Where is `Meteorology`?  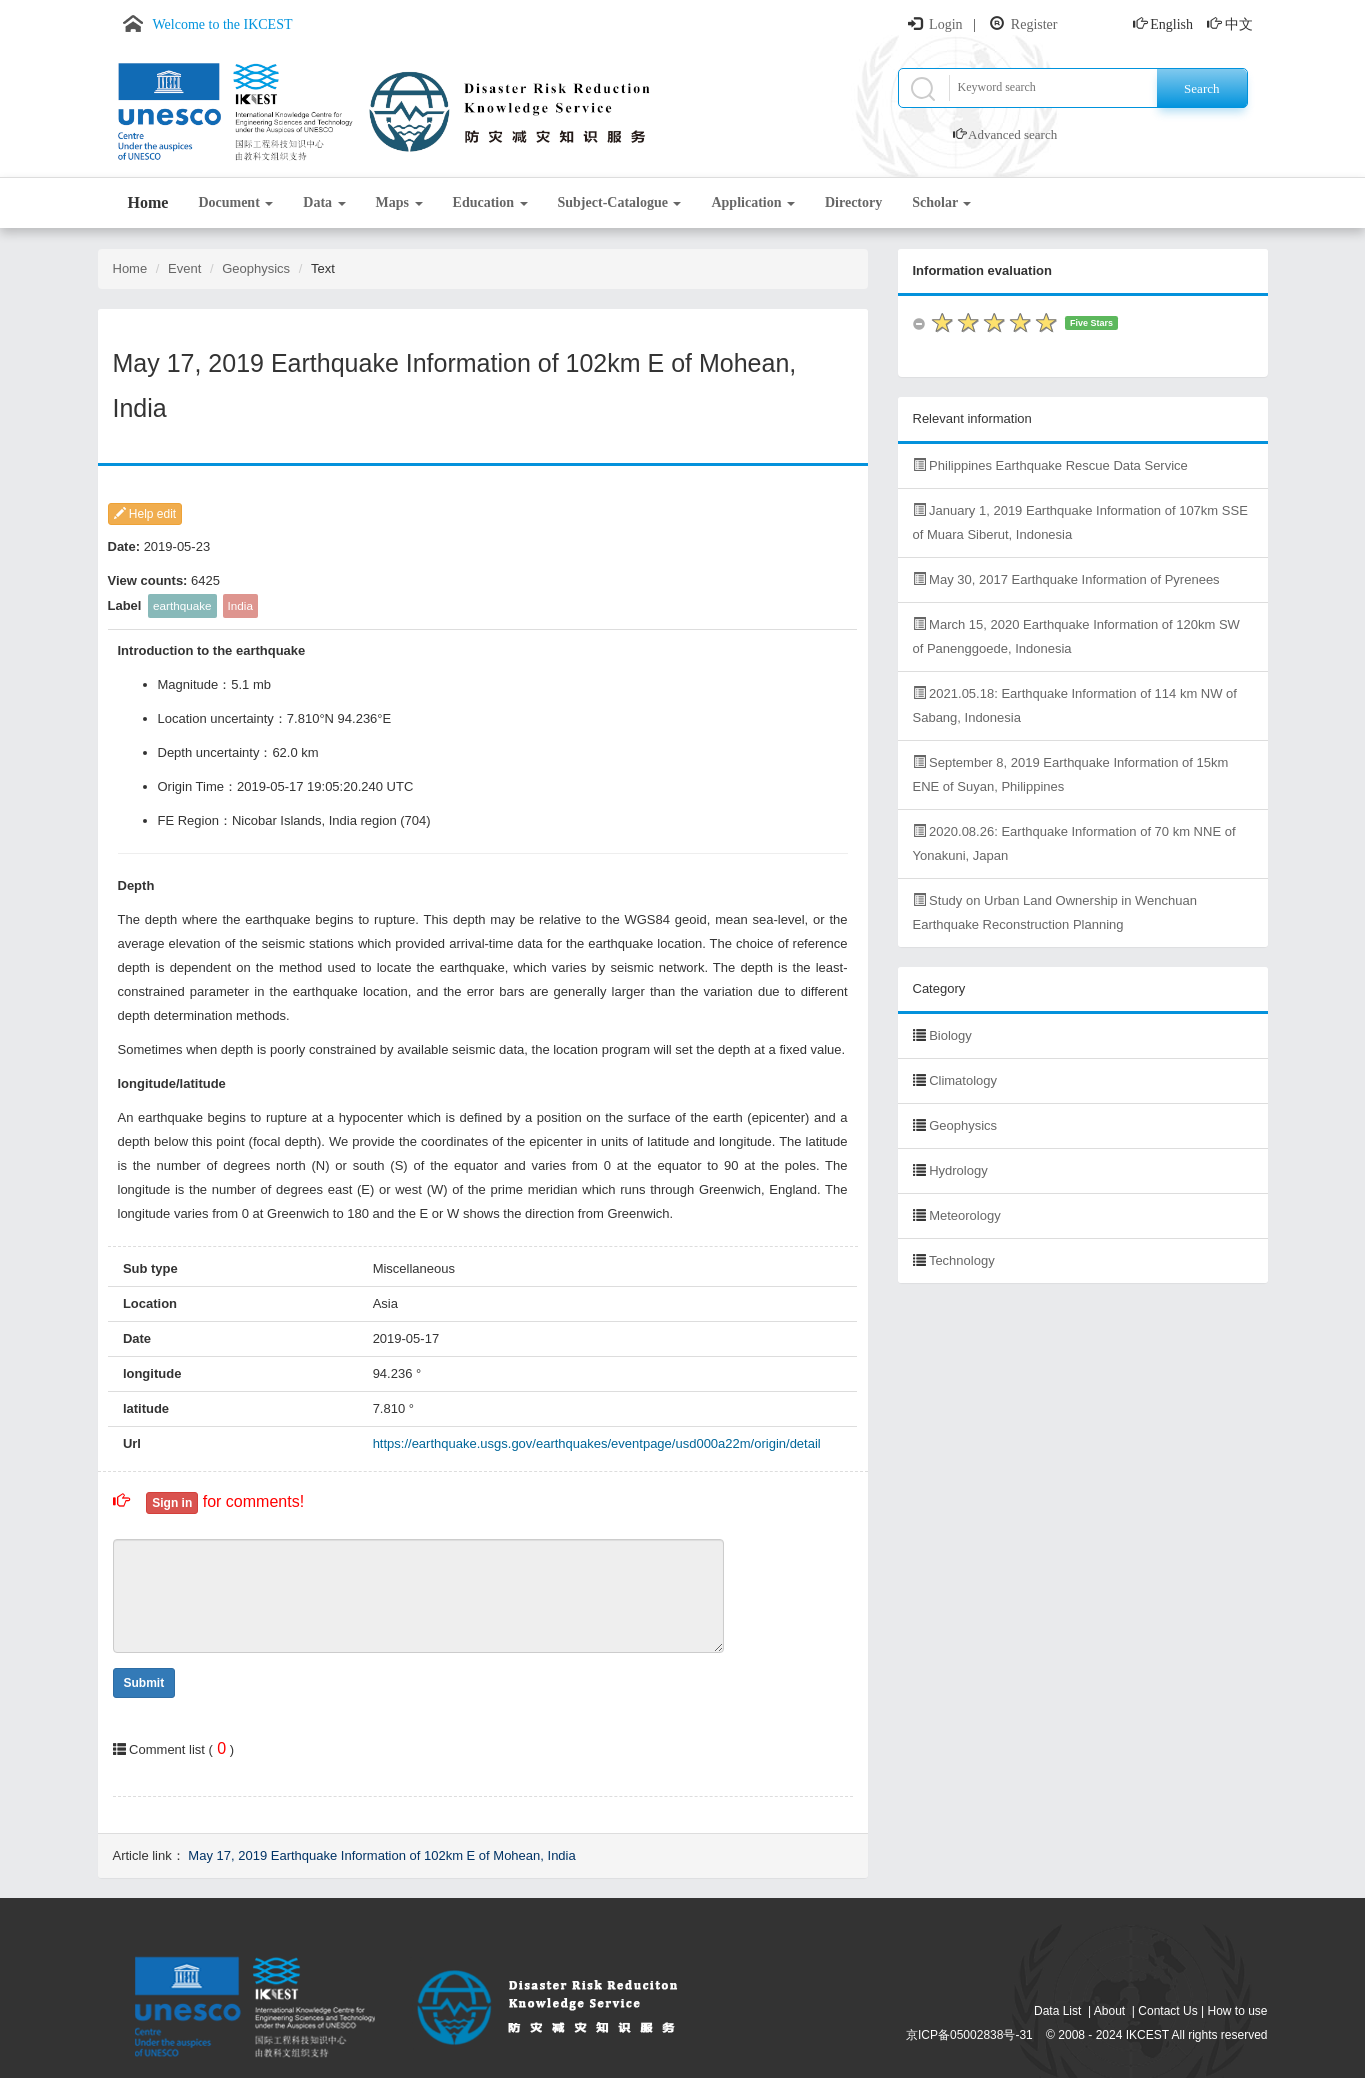 Meteorology is located at coordinates (965, 1215).